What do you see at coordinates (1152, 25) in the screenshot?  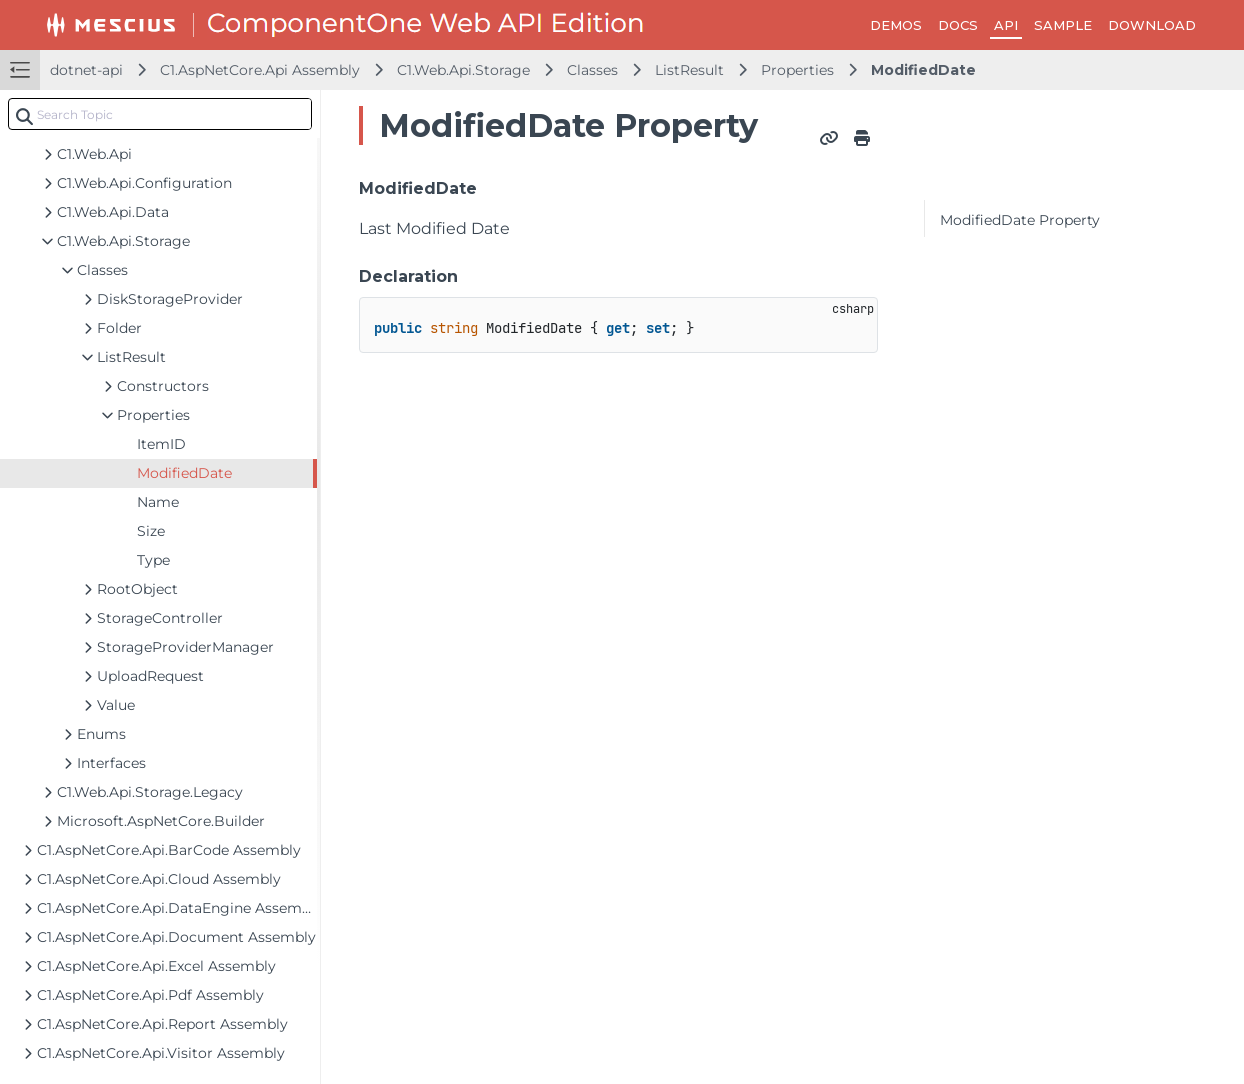 I see `DOWNLOAD` at bounding box center [1152, 25].